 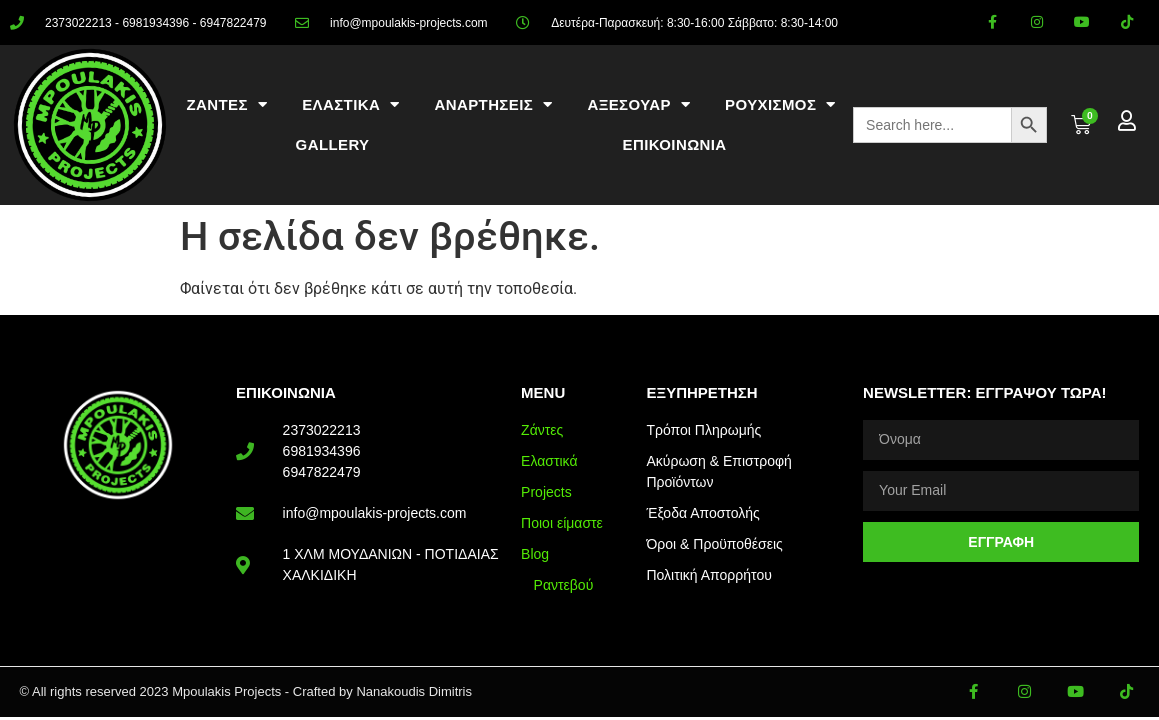 What do you see at coordinates (780, 104) in the screenshot?
I see `ΡΟΥΧΙΣΜΟΣ` at bounding box center [780, 104].